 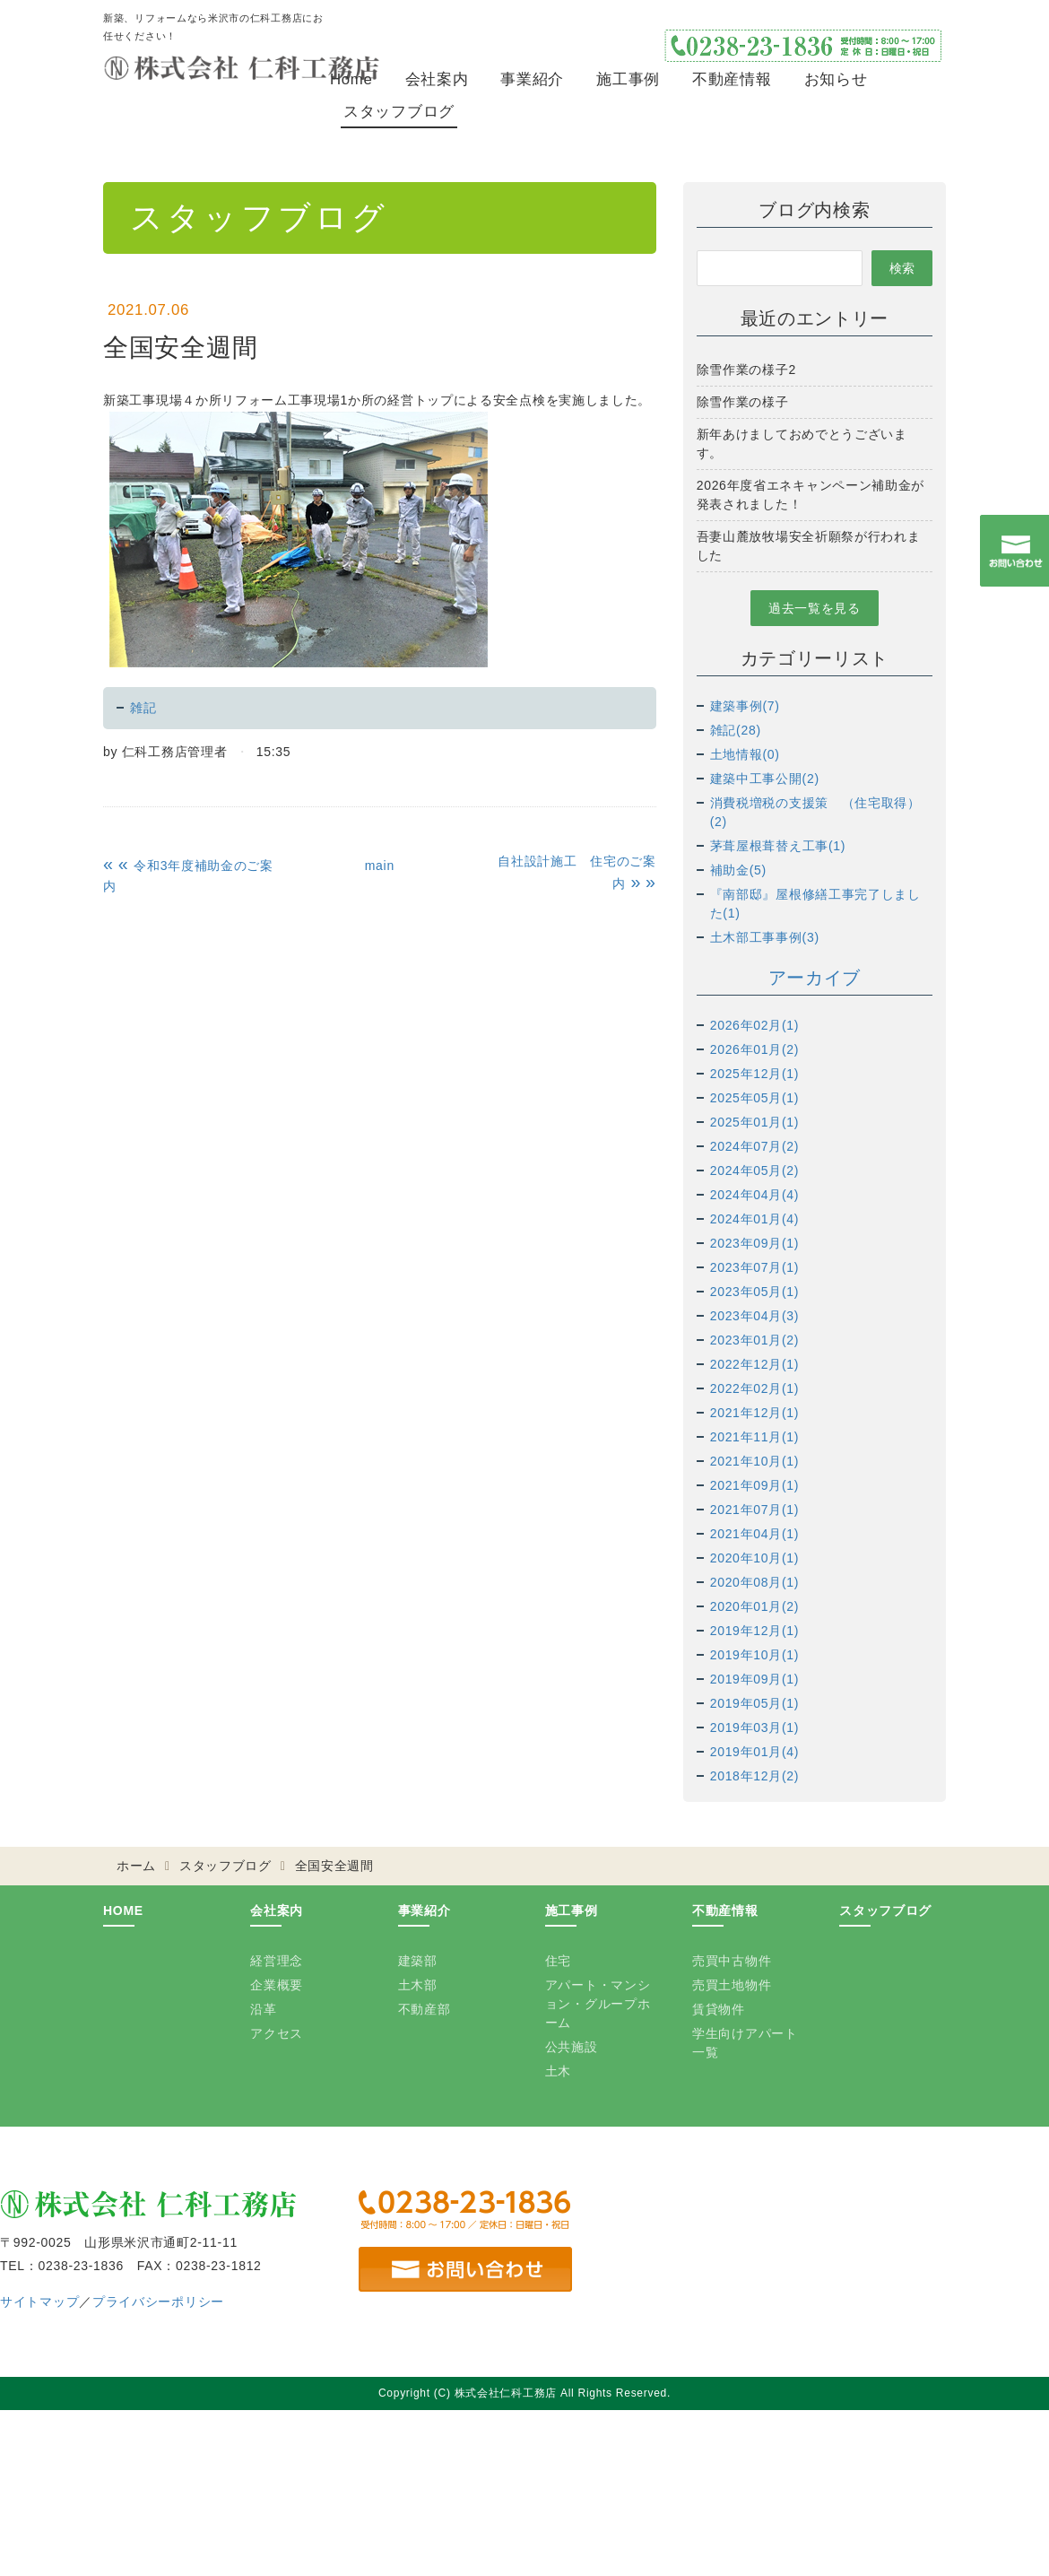 I want to click on プライバシーポリシー, so click(x=158, y=2301).